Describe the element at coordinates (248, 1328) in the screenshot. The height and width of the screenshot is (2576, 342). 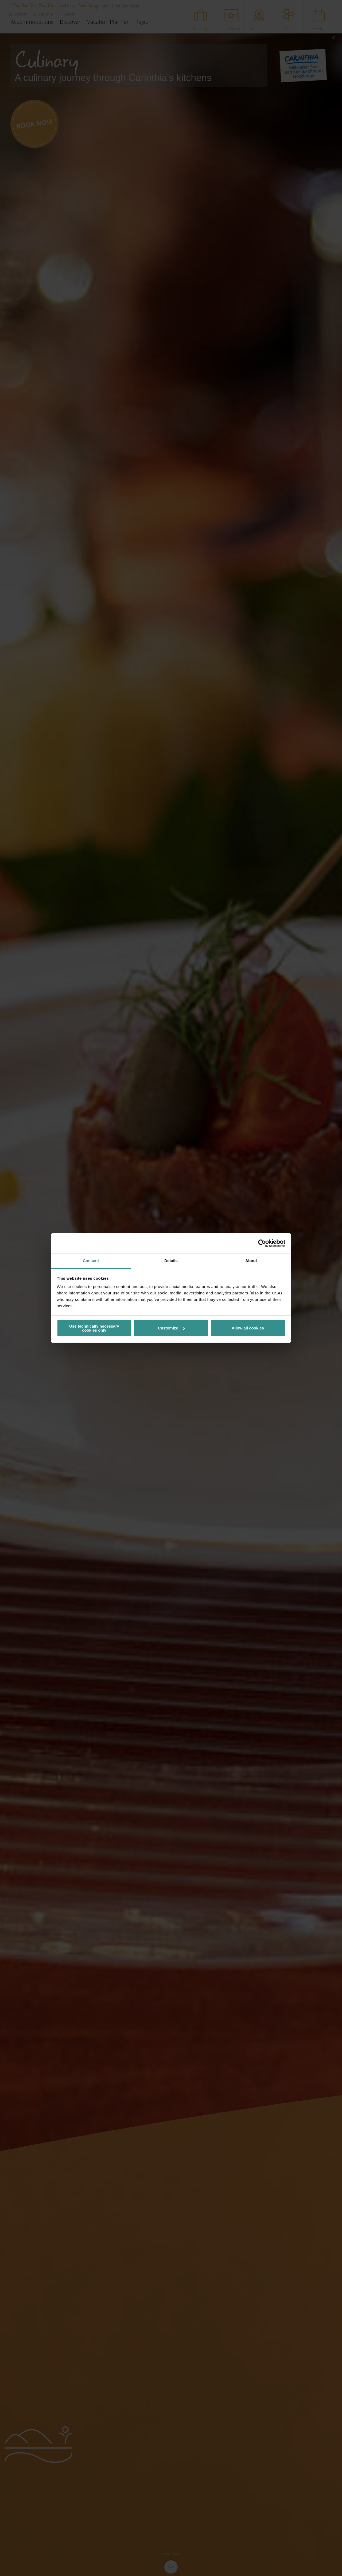
I see `Allow all cookies` at that location.